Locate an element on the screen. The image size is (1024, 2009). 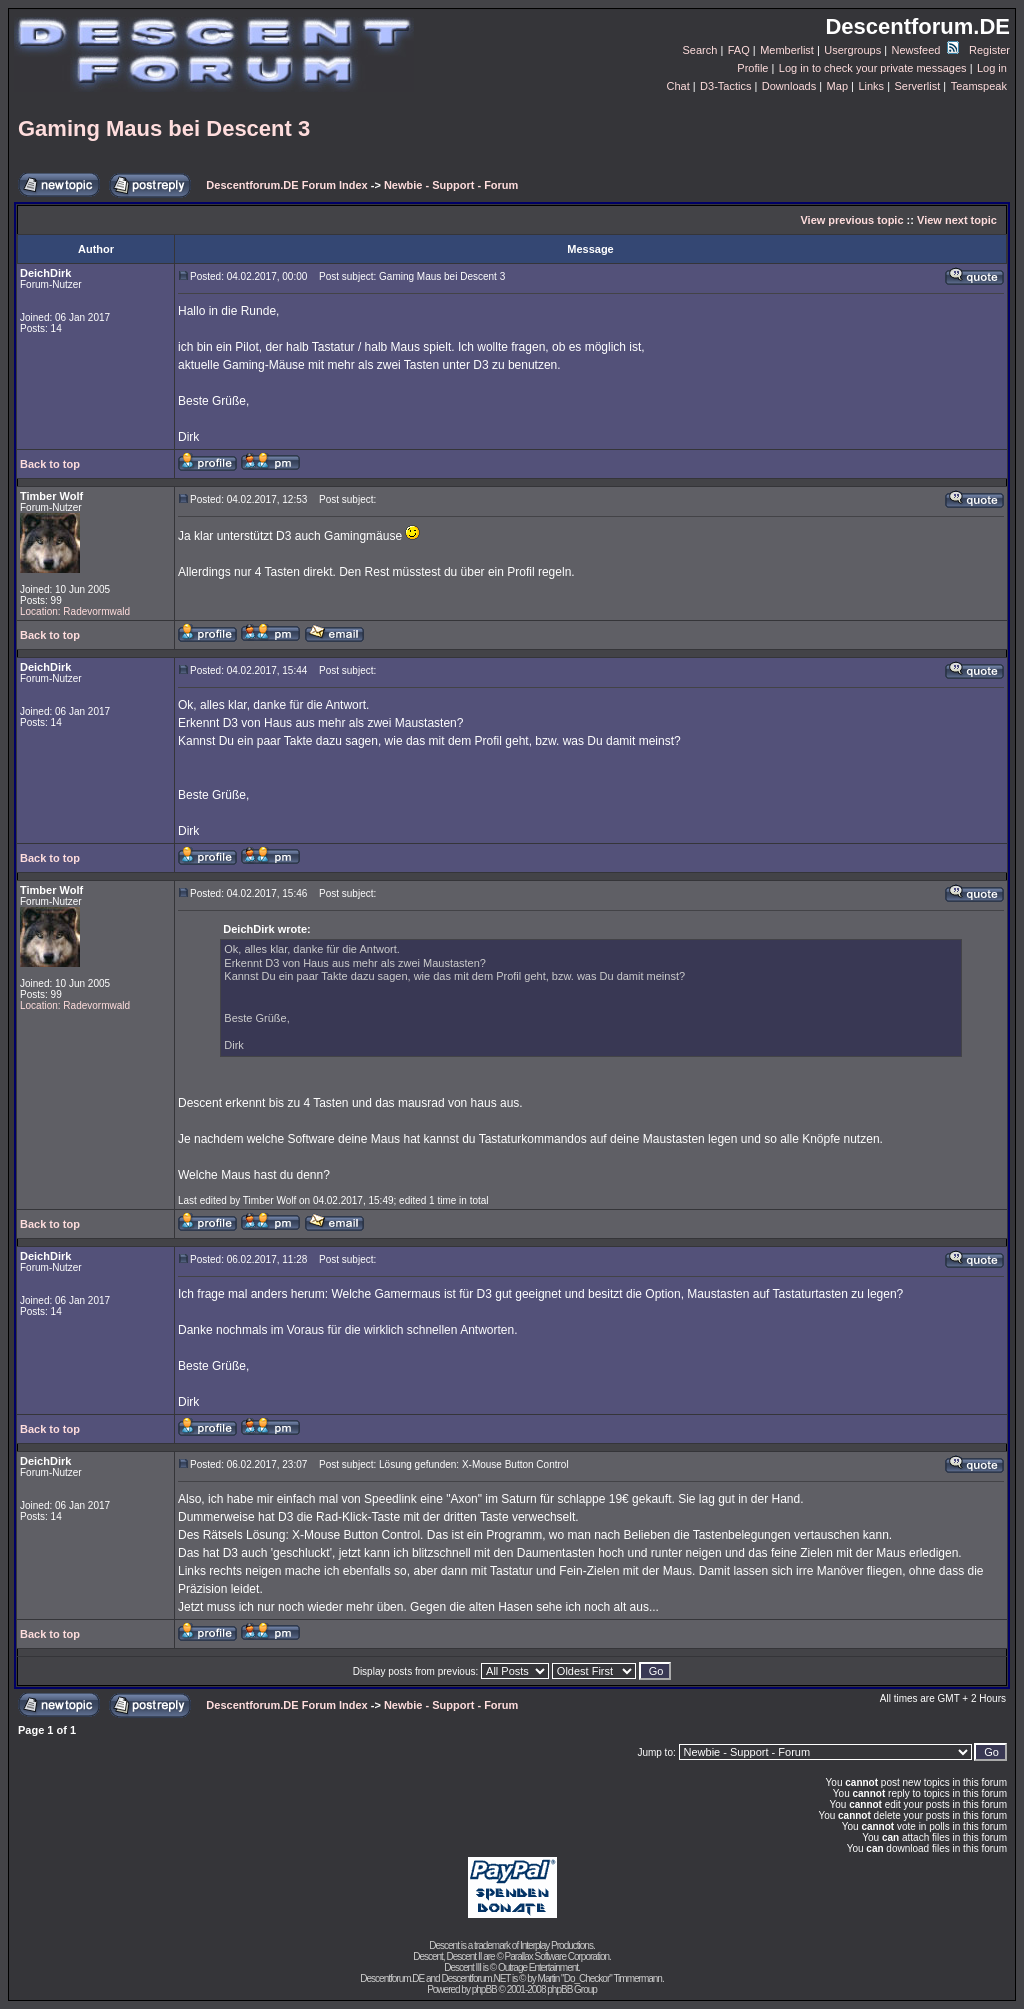
FAQ is located at coordinates (739, 50).